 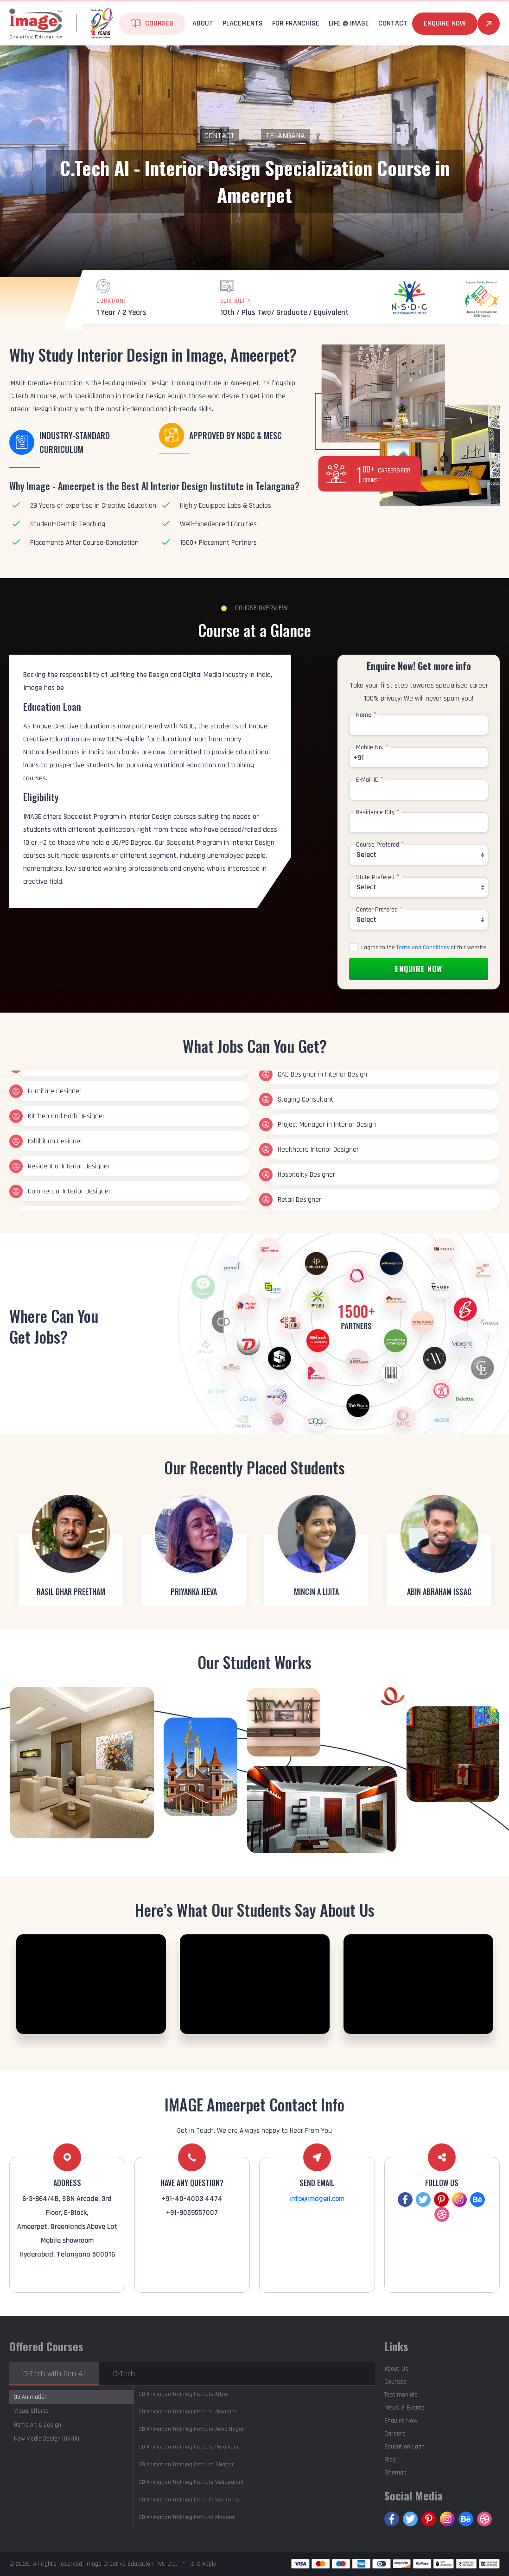 I want to click on Mobile No., so click(x=372, y=747).